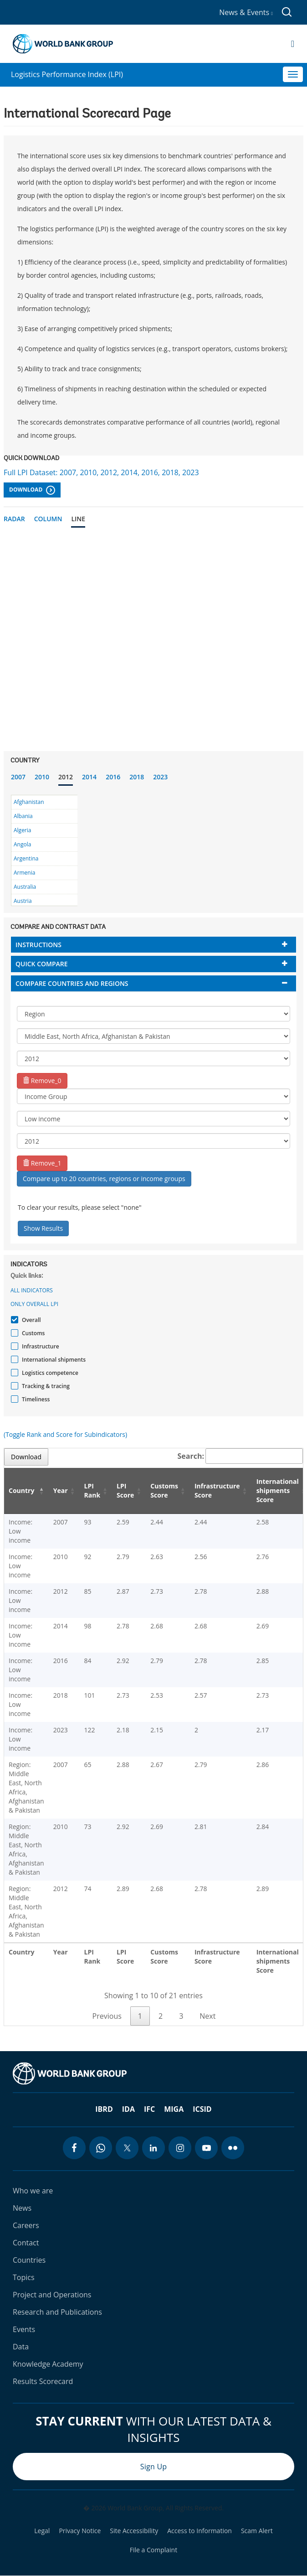 This screenshot has width=307, height=2576. I want to click on Line, so click(78, 518).